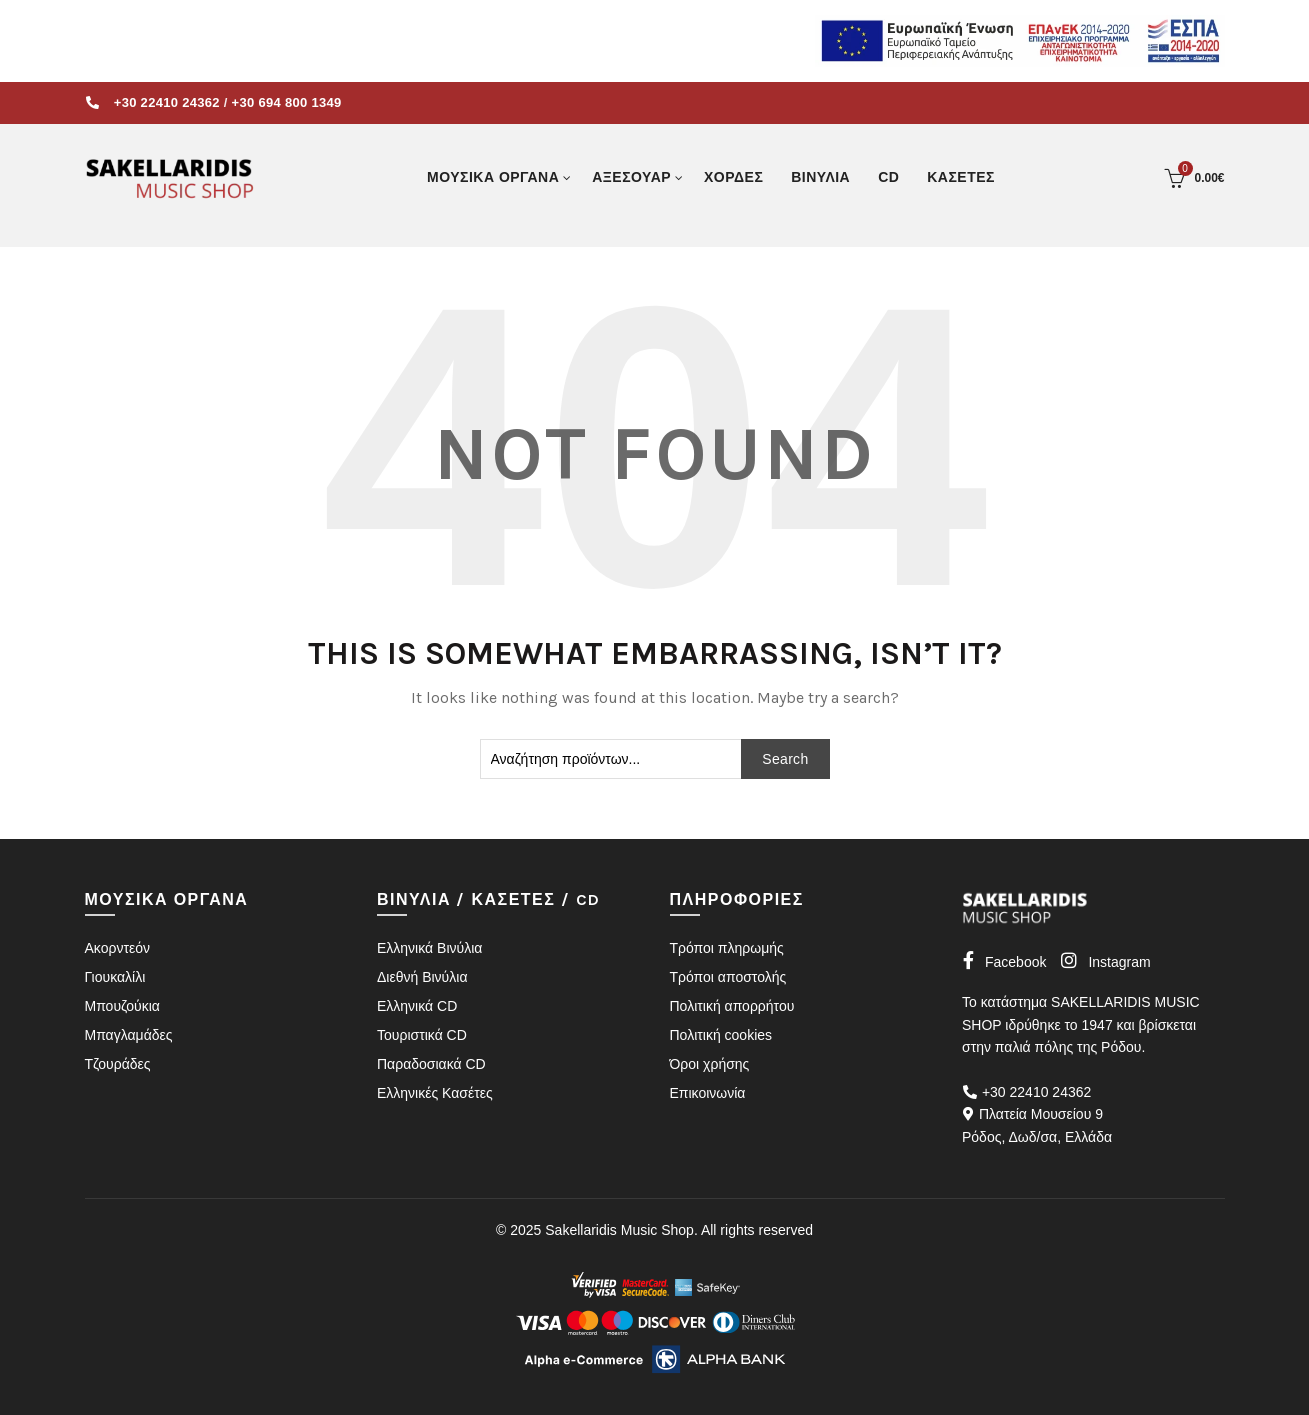 This screenshot has width=1309, height=1415. What do you see at coordinates (167, 102) in the screenshot?
I see `+30 22410 24362` at bounding box center [167, 102].